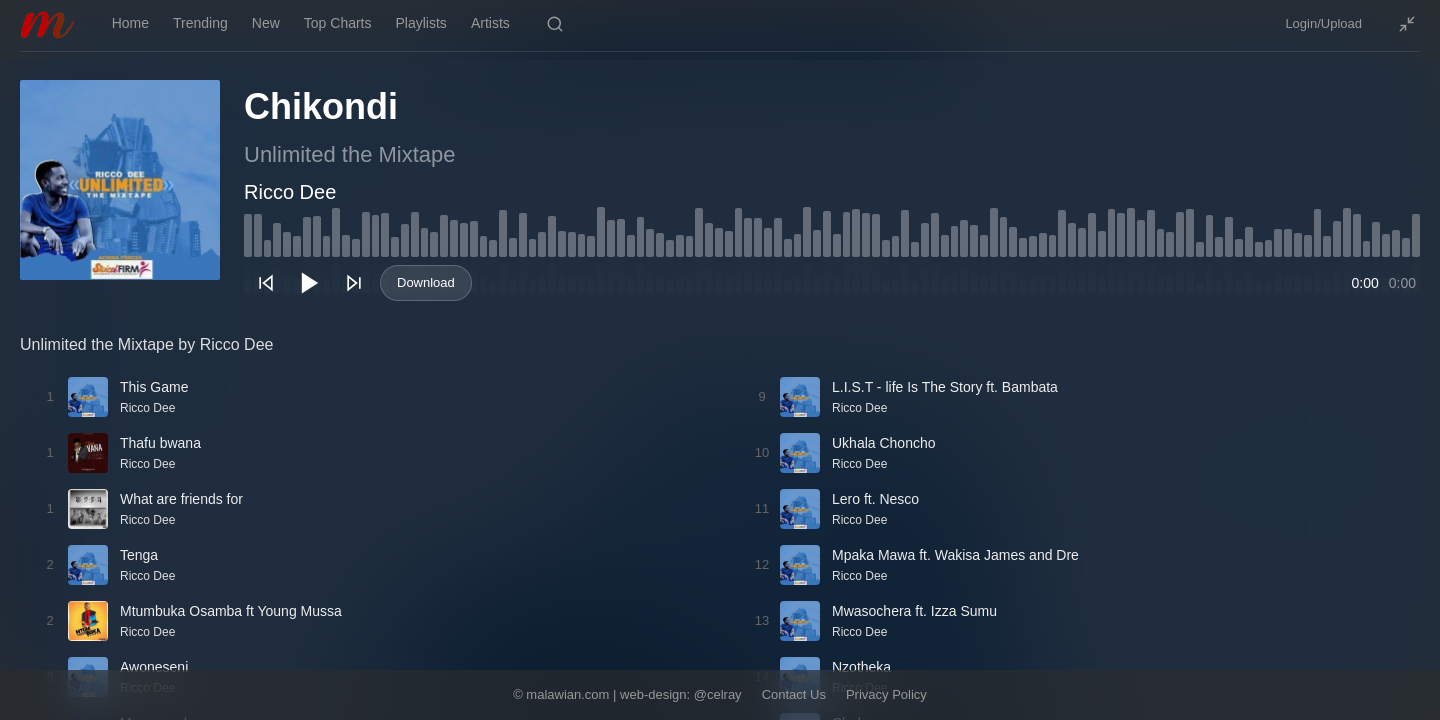  What do you see at coordinates (794, 694) in the screenshot?
I see `Contact Us` at bounding box center [794, 694].